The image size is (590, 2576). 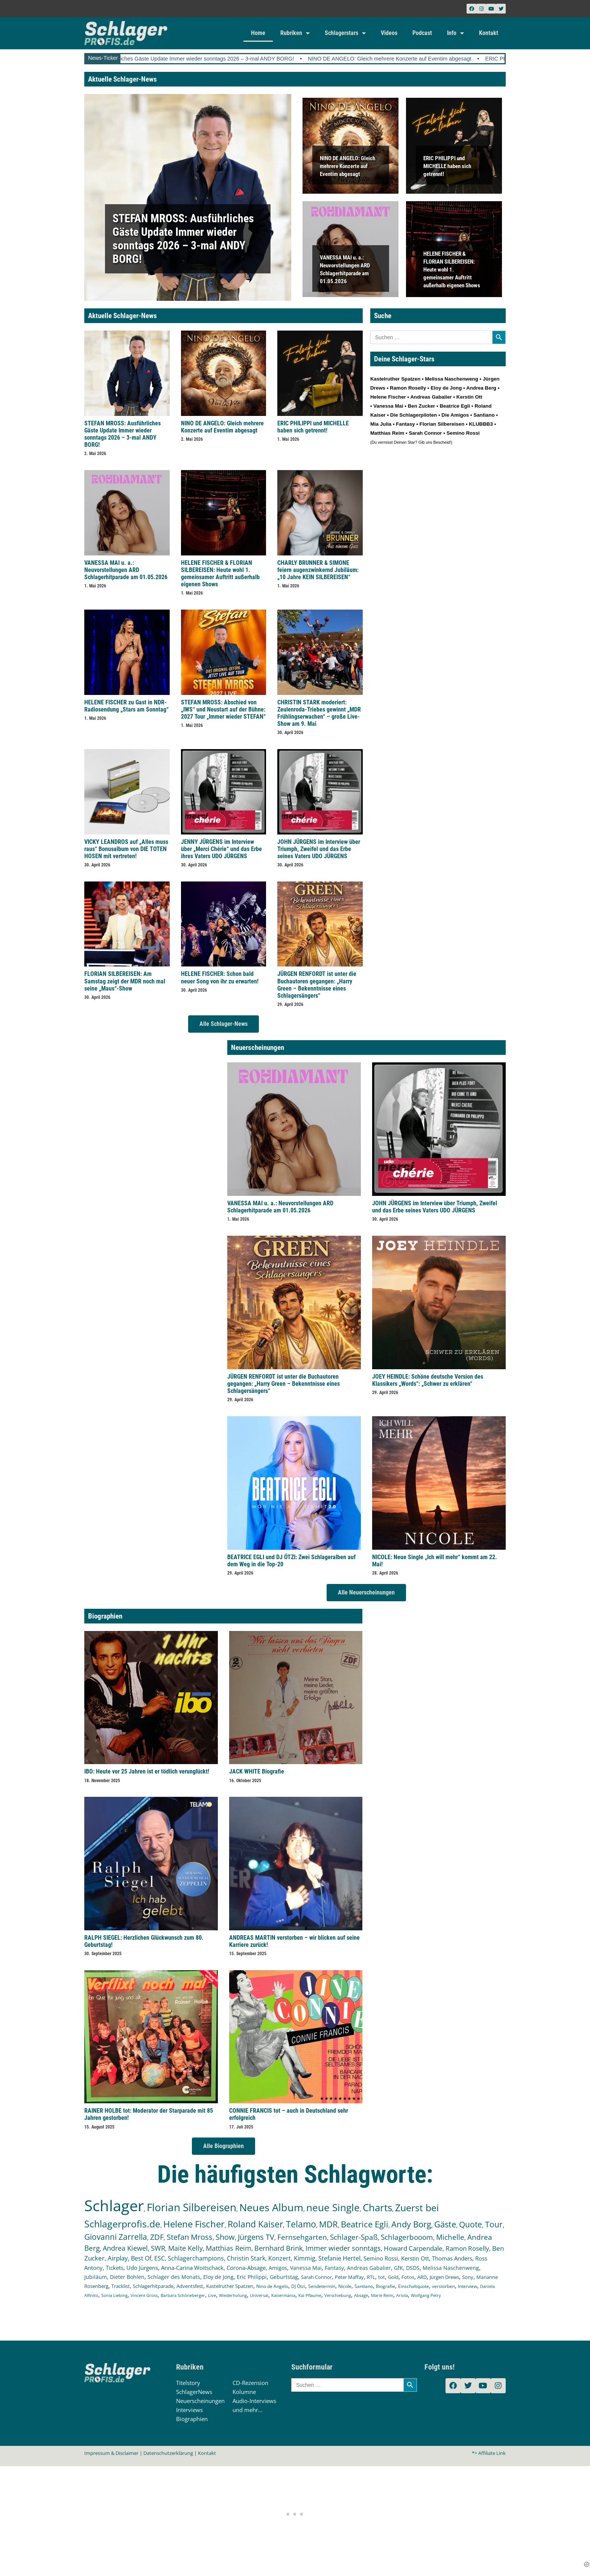 What do you see at coordinates (142, 2267) in the screenshot?
I see `Udo Jürgens [Udo Jürgens (179 Einträge)]` at bounding box center [142, 2267].